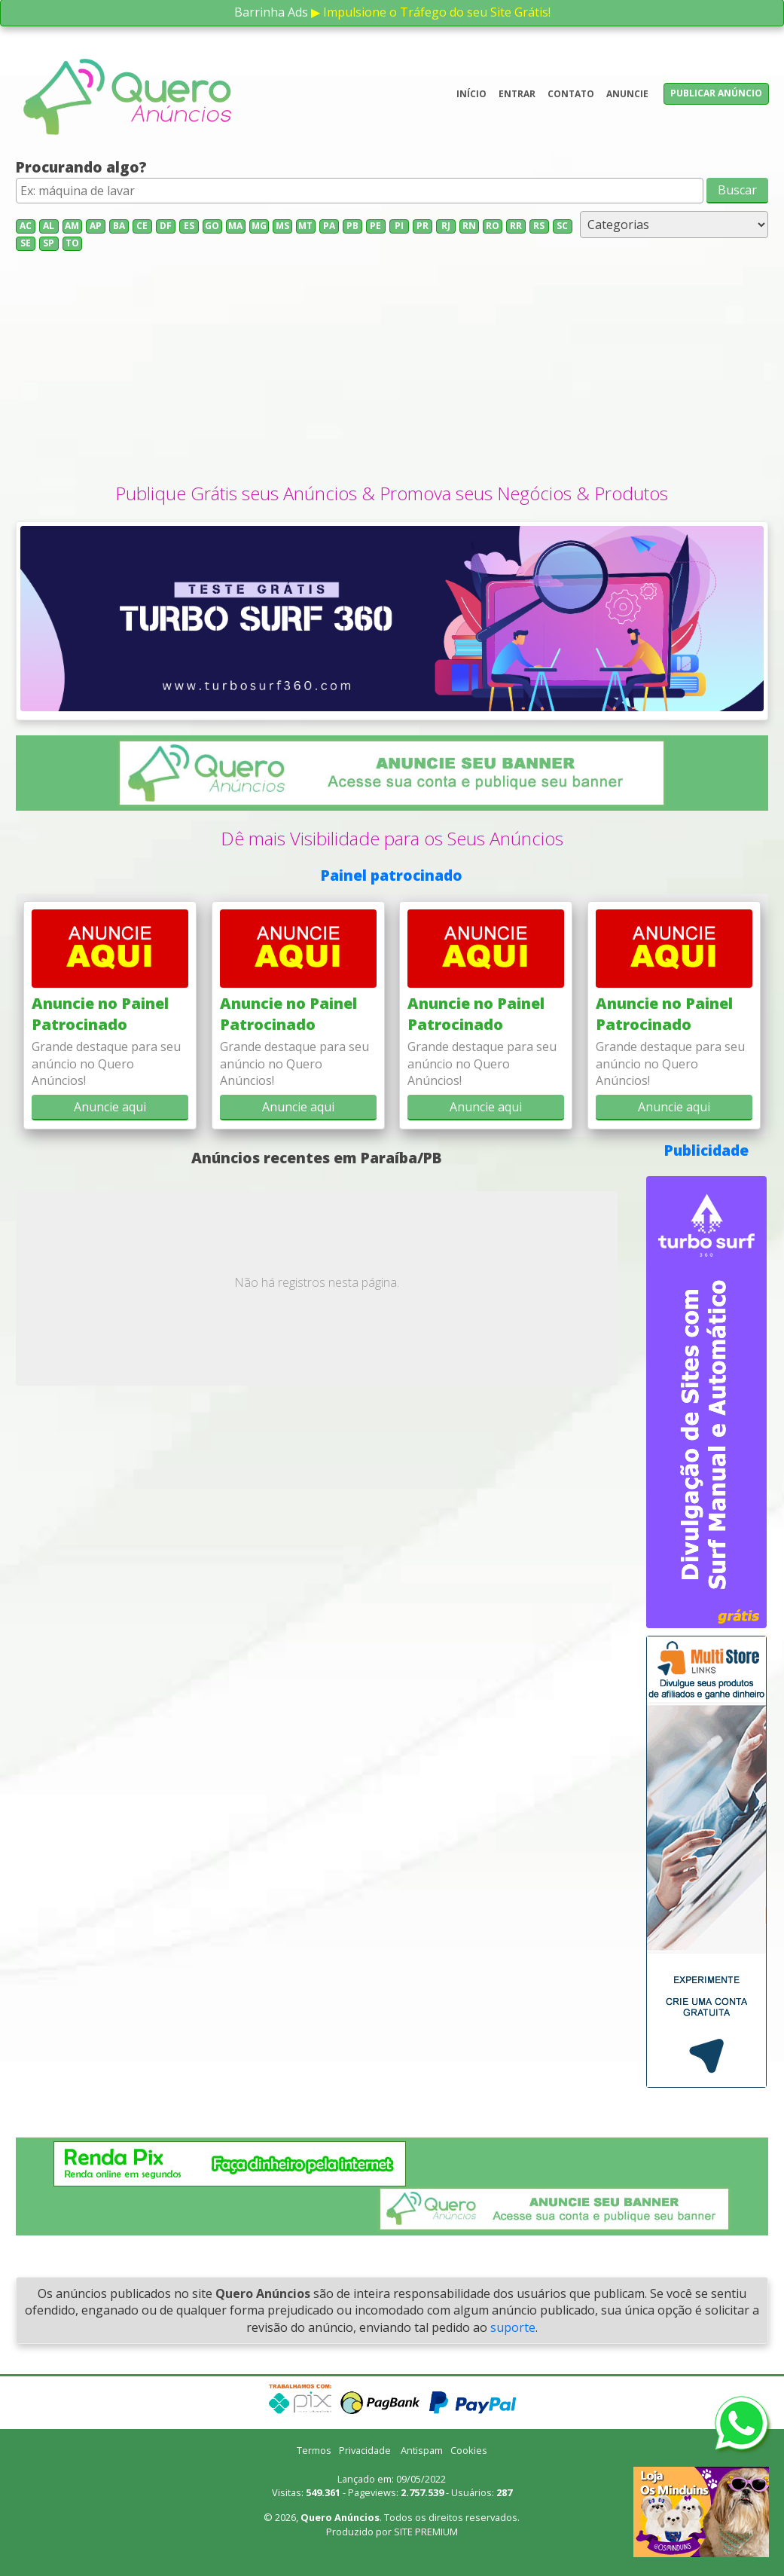  I want to click on Anuncie no Painel Patrocinado, so click(100, 1013).